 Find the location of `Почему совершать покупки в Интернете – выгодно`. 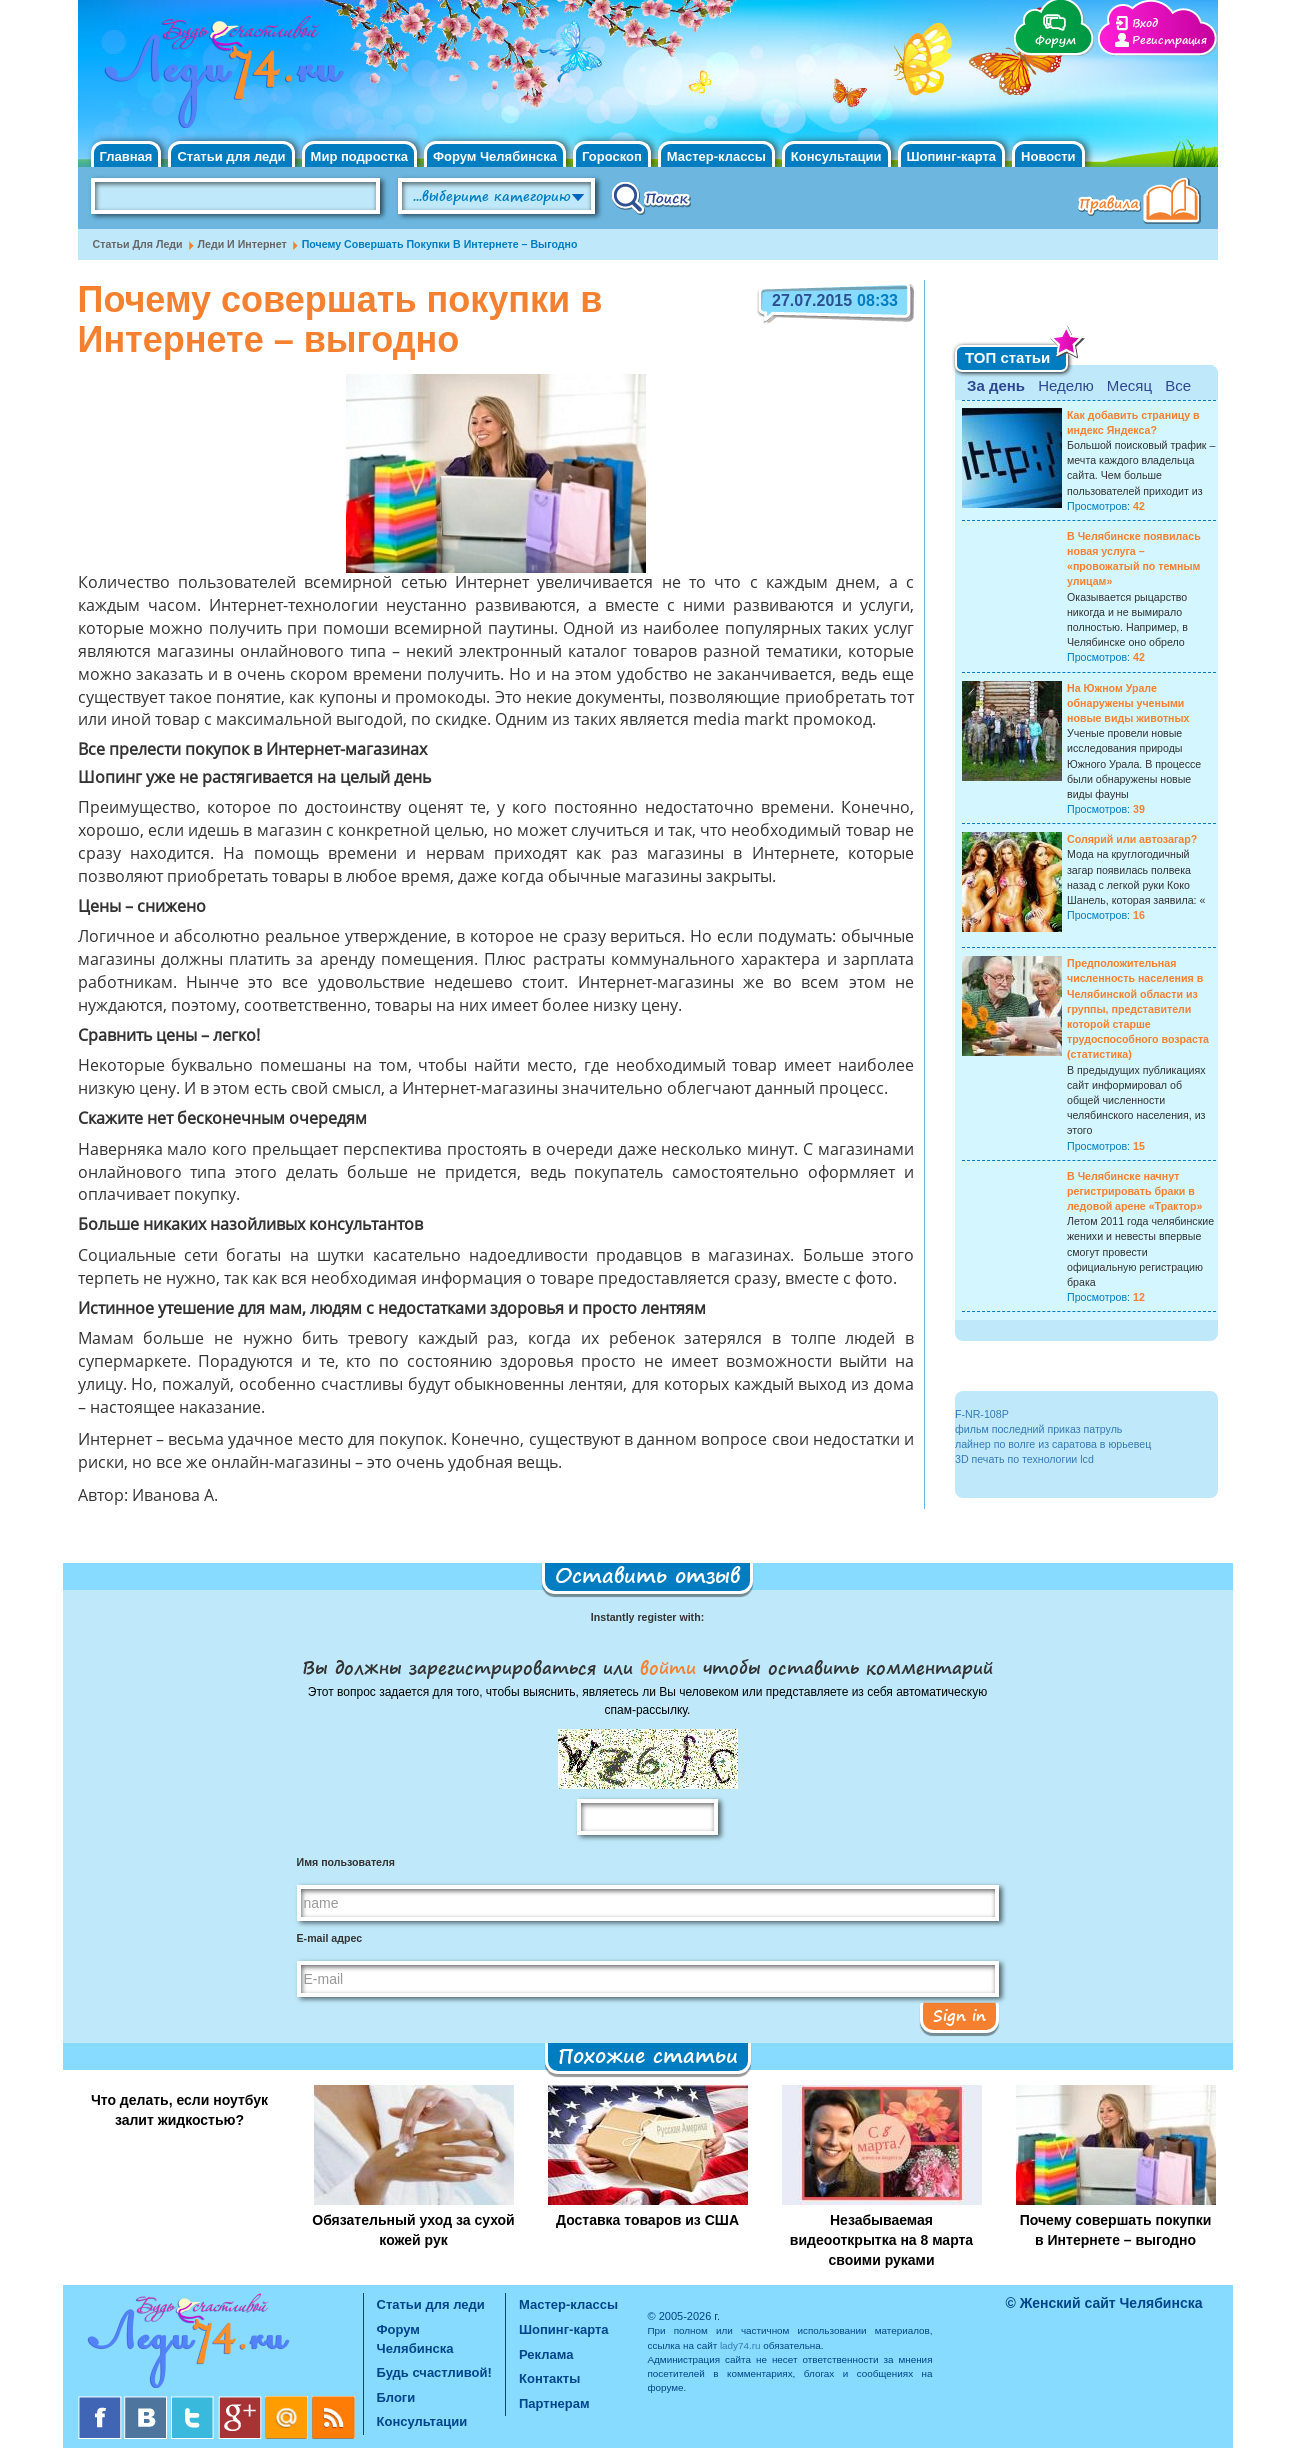

Почему совершать покупки в Интернете – выгодно is located at coordinates (1116, 2230).